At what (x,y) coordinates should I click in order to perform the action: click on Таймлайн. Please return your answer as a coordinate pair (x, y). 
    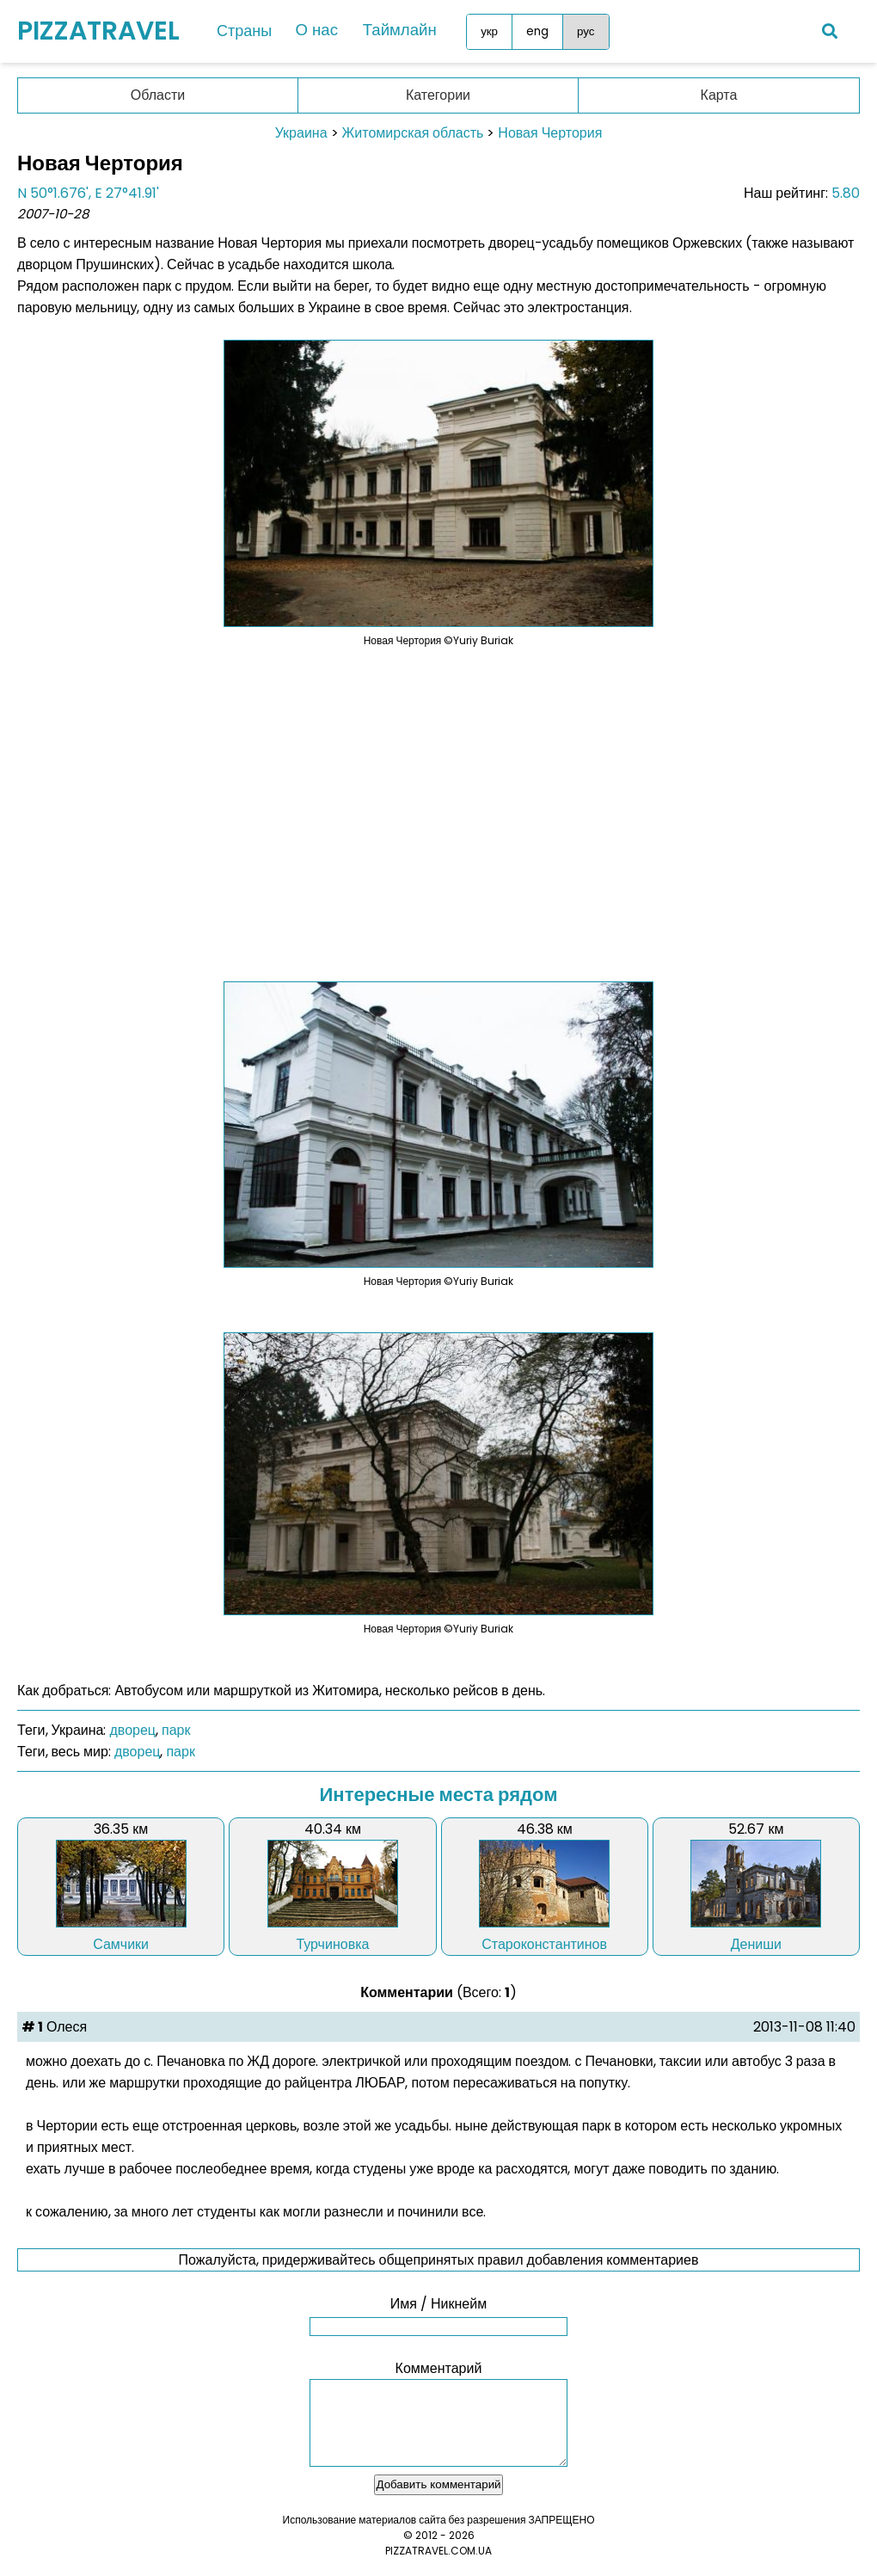
    Looking at the image, I should click on (393, 30).